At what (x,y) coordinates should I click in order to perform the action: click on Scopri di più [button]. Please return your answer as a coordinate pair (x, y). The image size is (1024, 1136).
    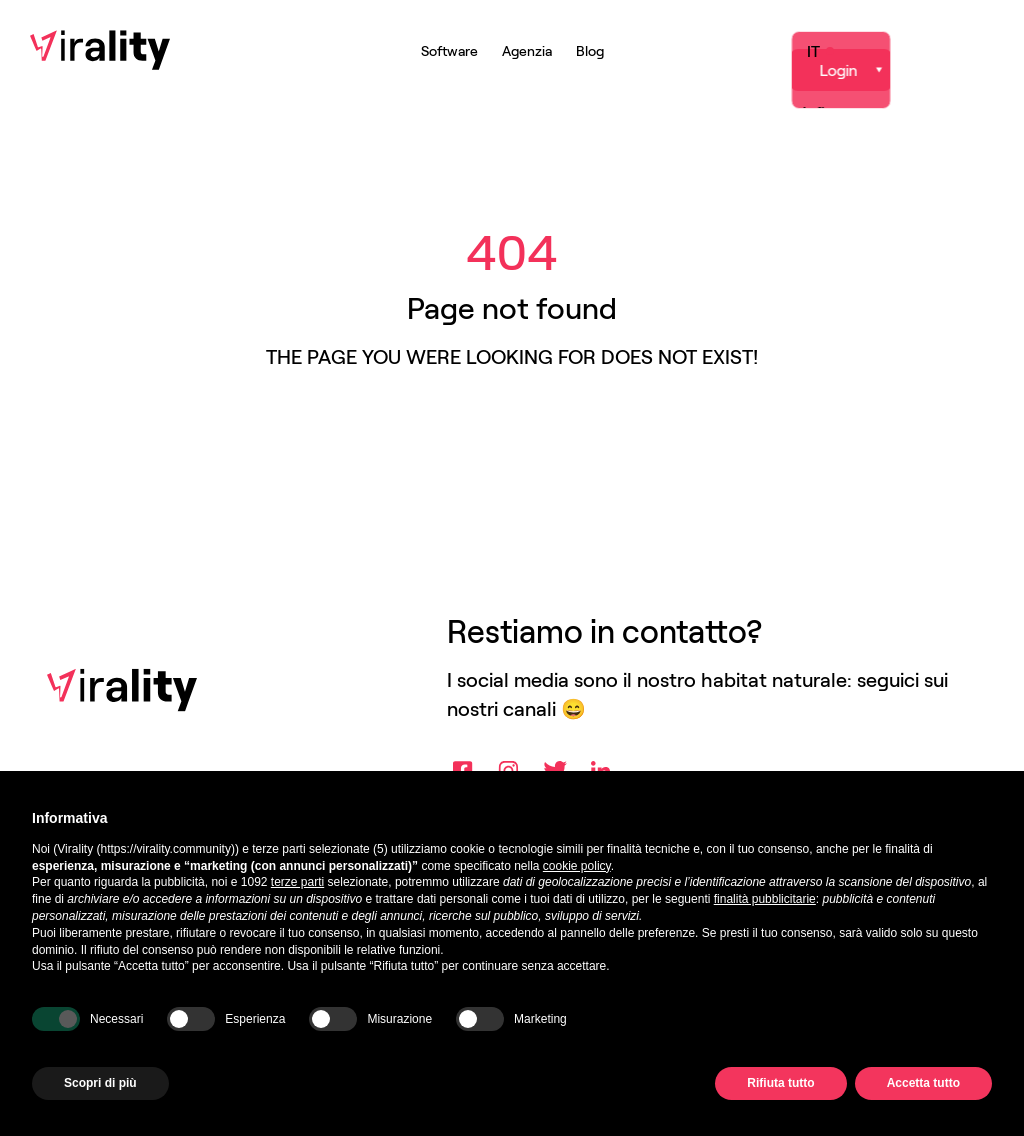
    Looking at the image, I should click on (100, 1083).